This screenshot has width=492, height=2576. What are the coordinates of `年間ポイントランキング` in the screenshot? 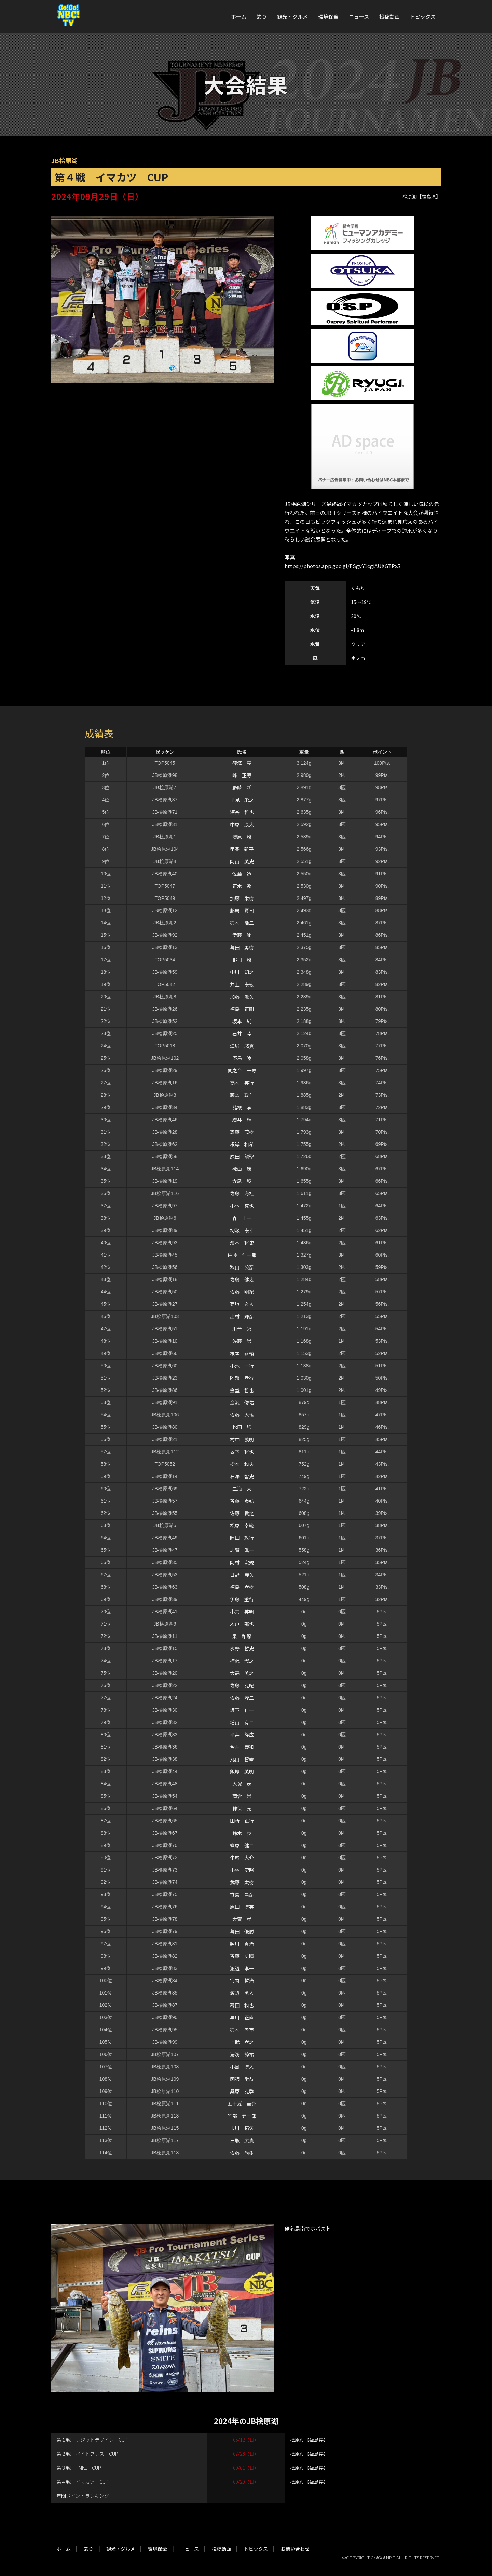 It's located at (82, 2495).